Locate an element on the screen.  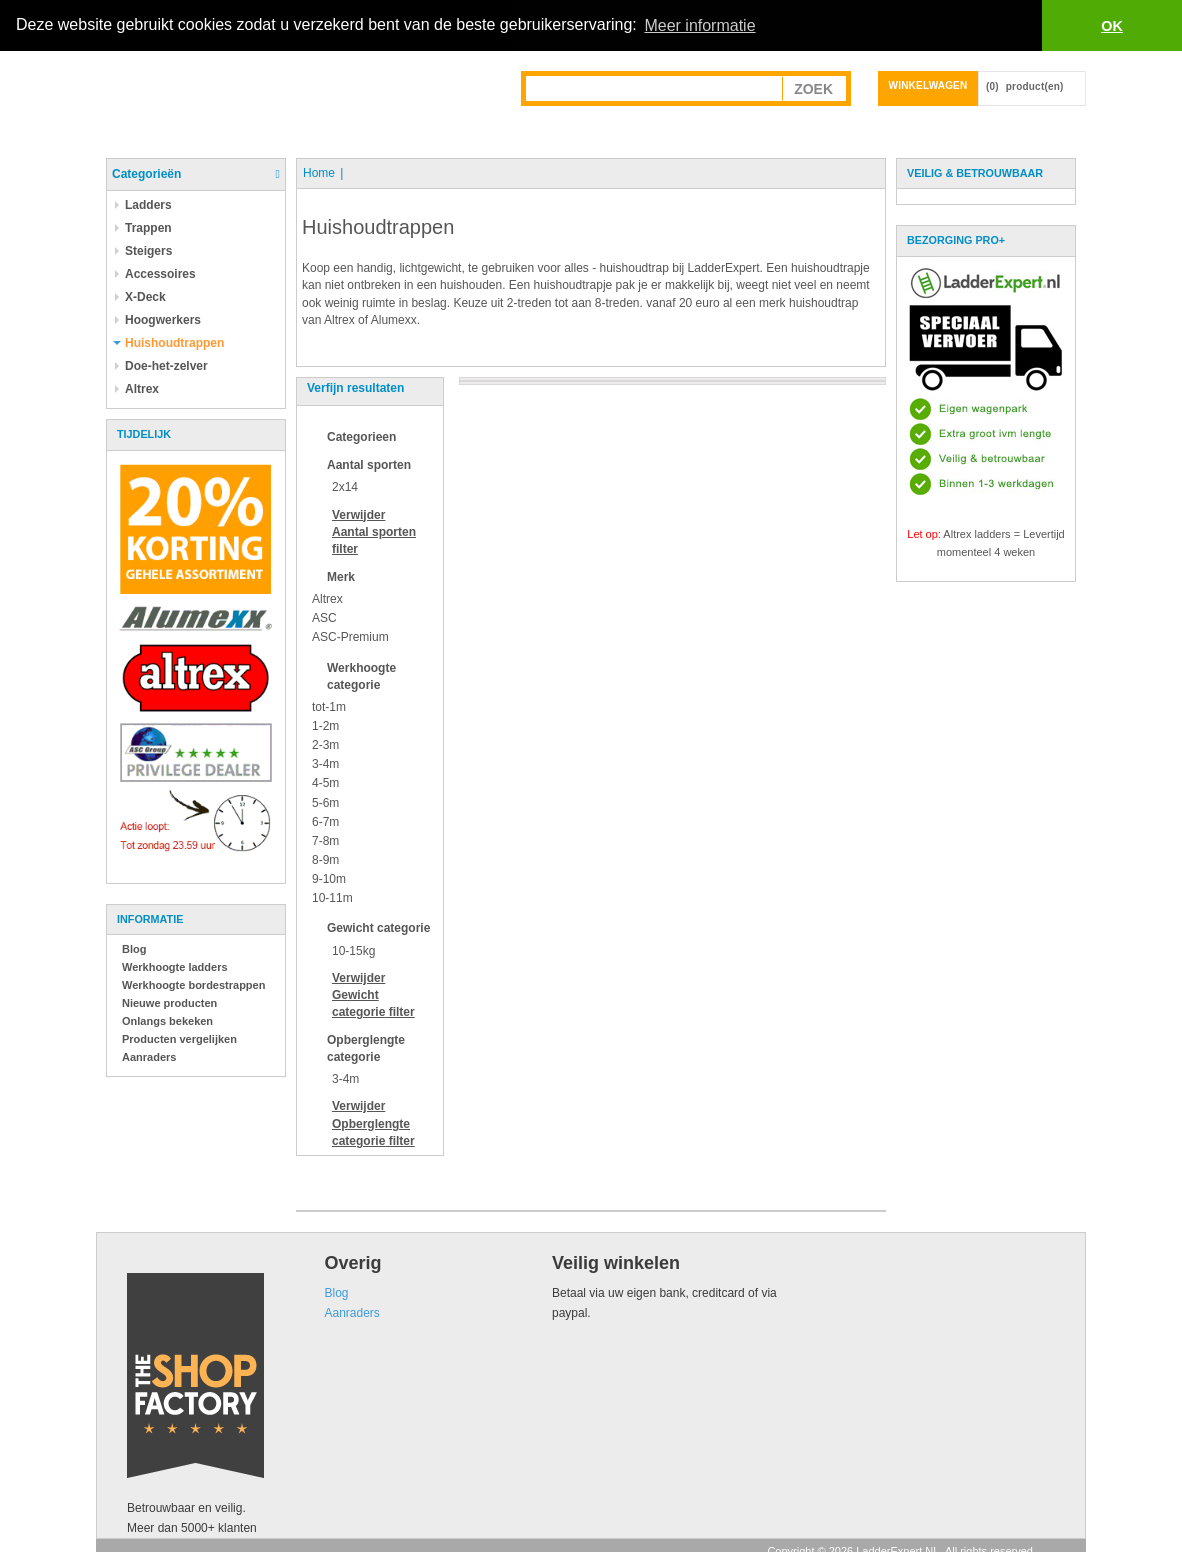
5-6m is located at coordinates (325, 802).